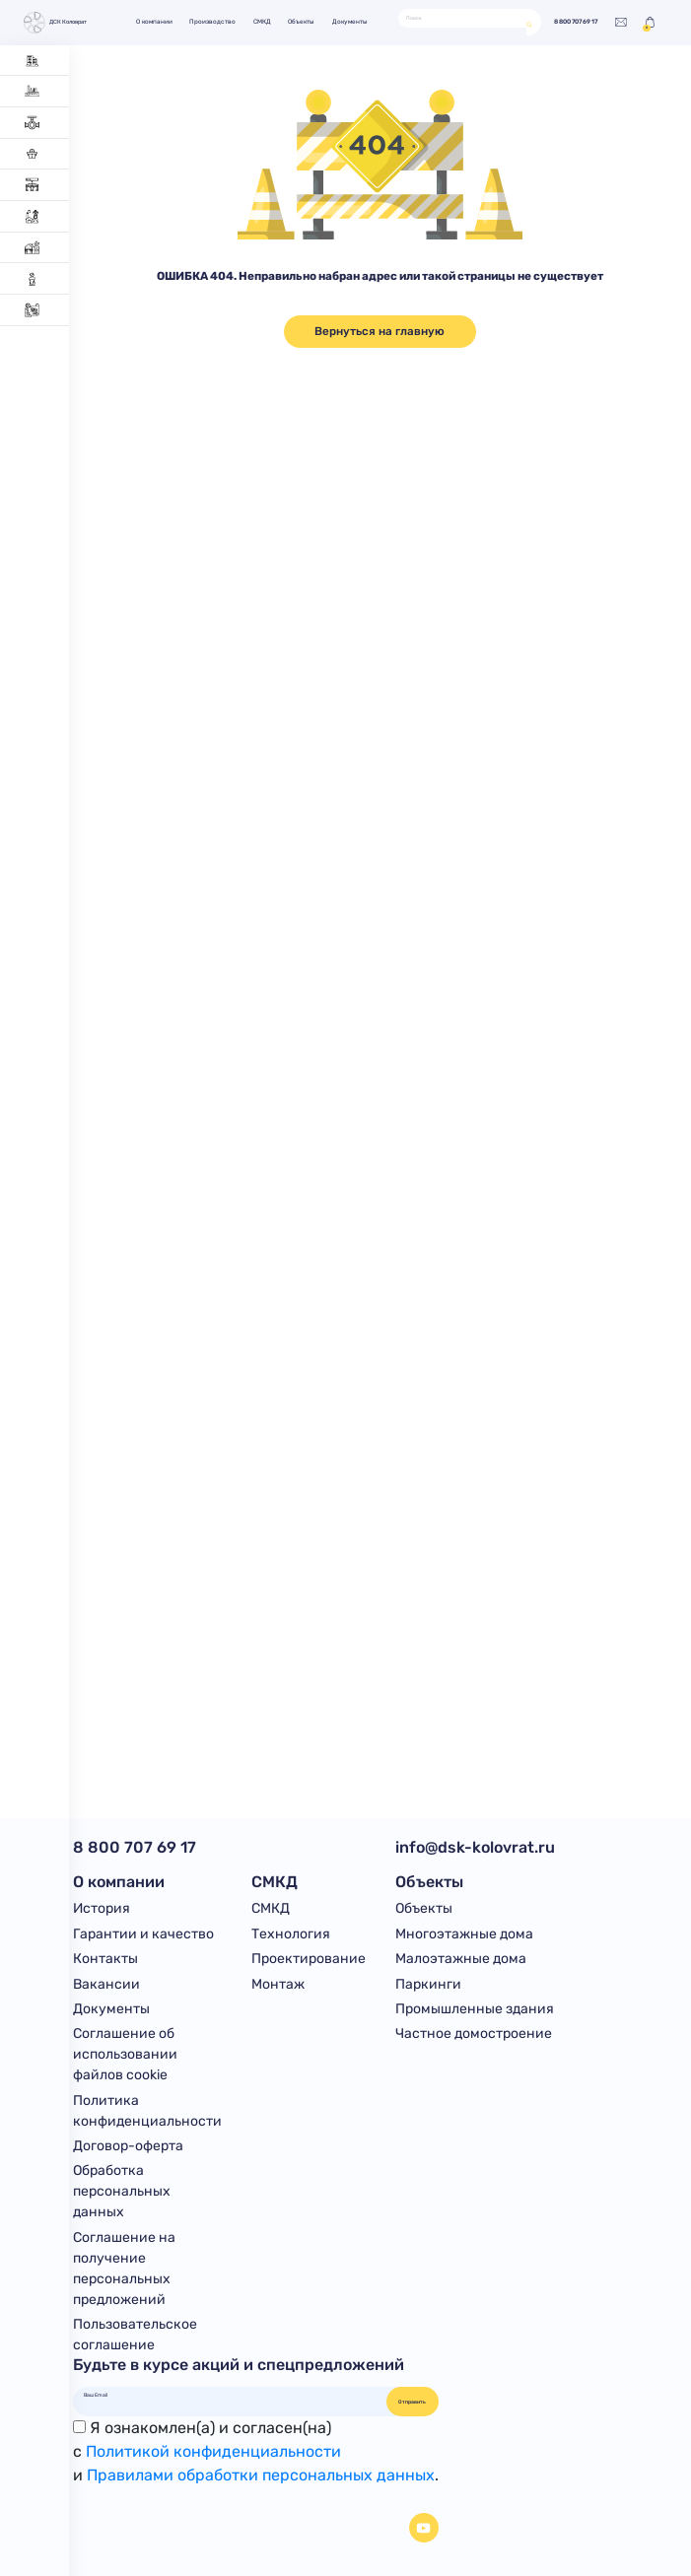  What do you see at coordinates (460, 1958) in the screenshot?
I see `Малоэтажные дома` at bounding box center [460, 1958].